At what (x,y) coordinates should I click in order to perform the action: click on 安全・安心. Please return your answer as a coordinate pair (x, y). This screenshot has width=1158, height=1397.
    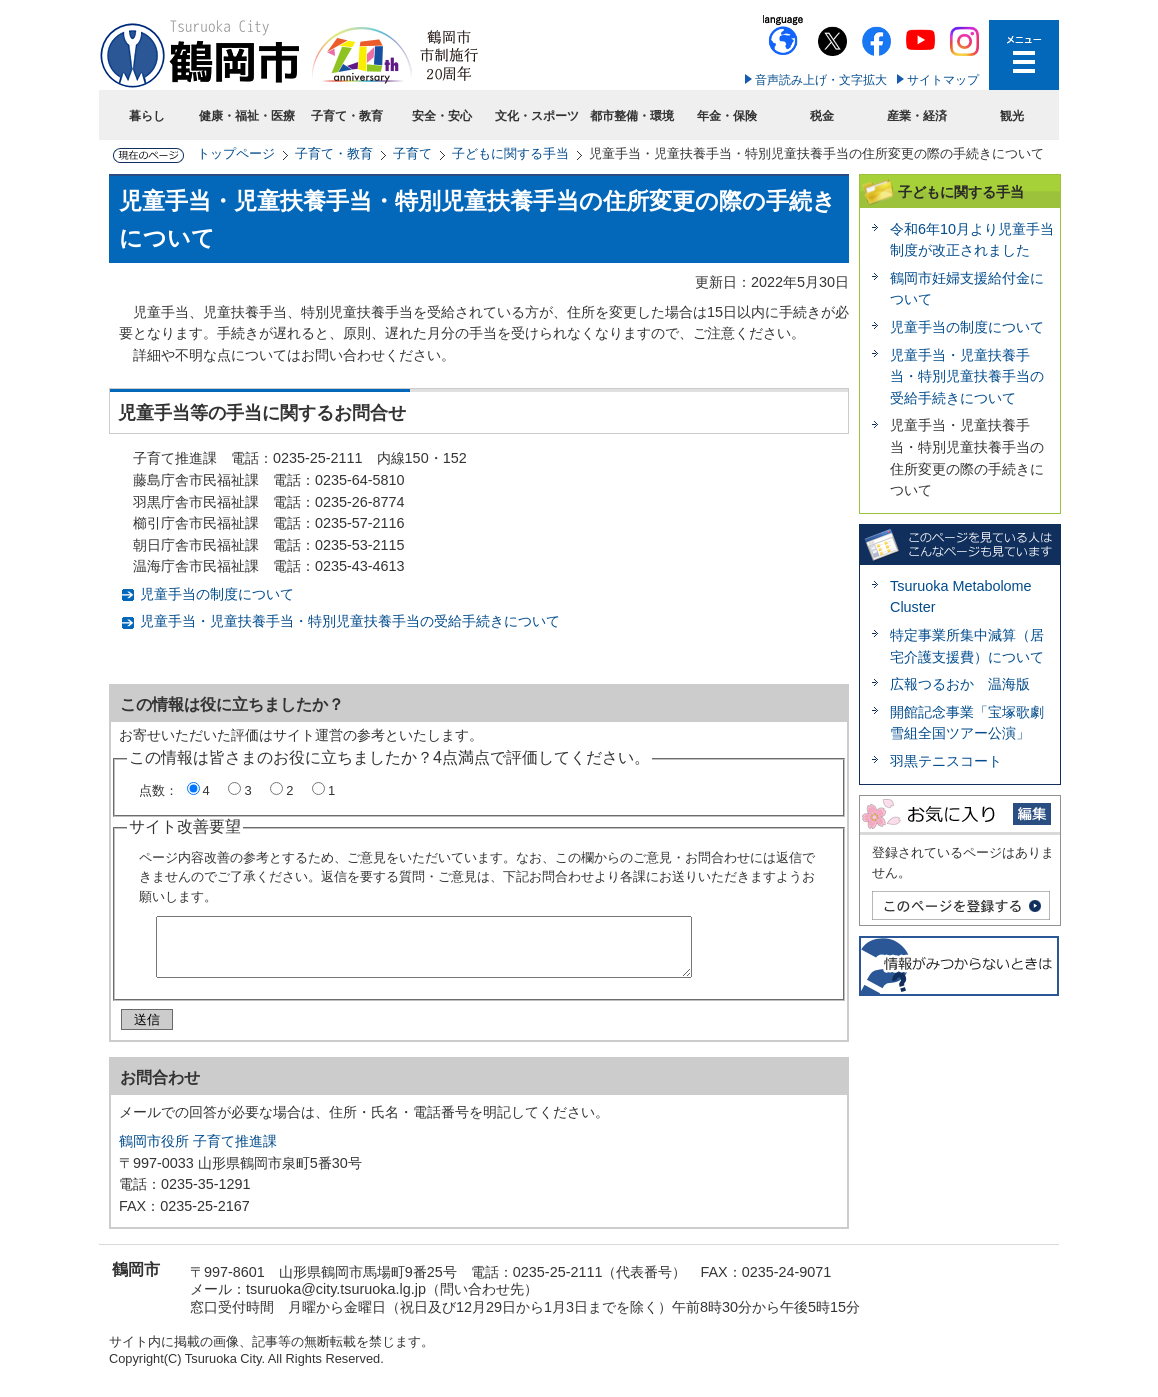
    Looking at the image, I should click on (442, 116).